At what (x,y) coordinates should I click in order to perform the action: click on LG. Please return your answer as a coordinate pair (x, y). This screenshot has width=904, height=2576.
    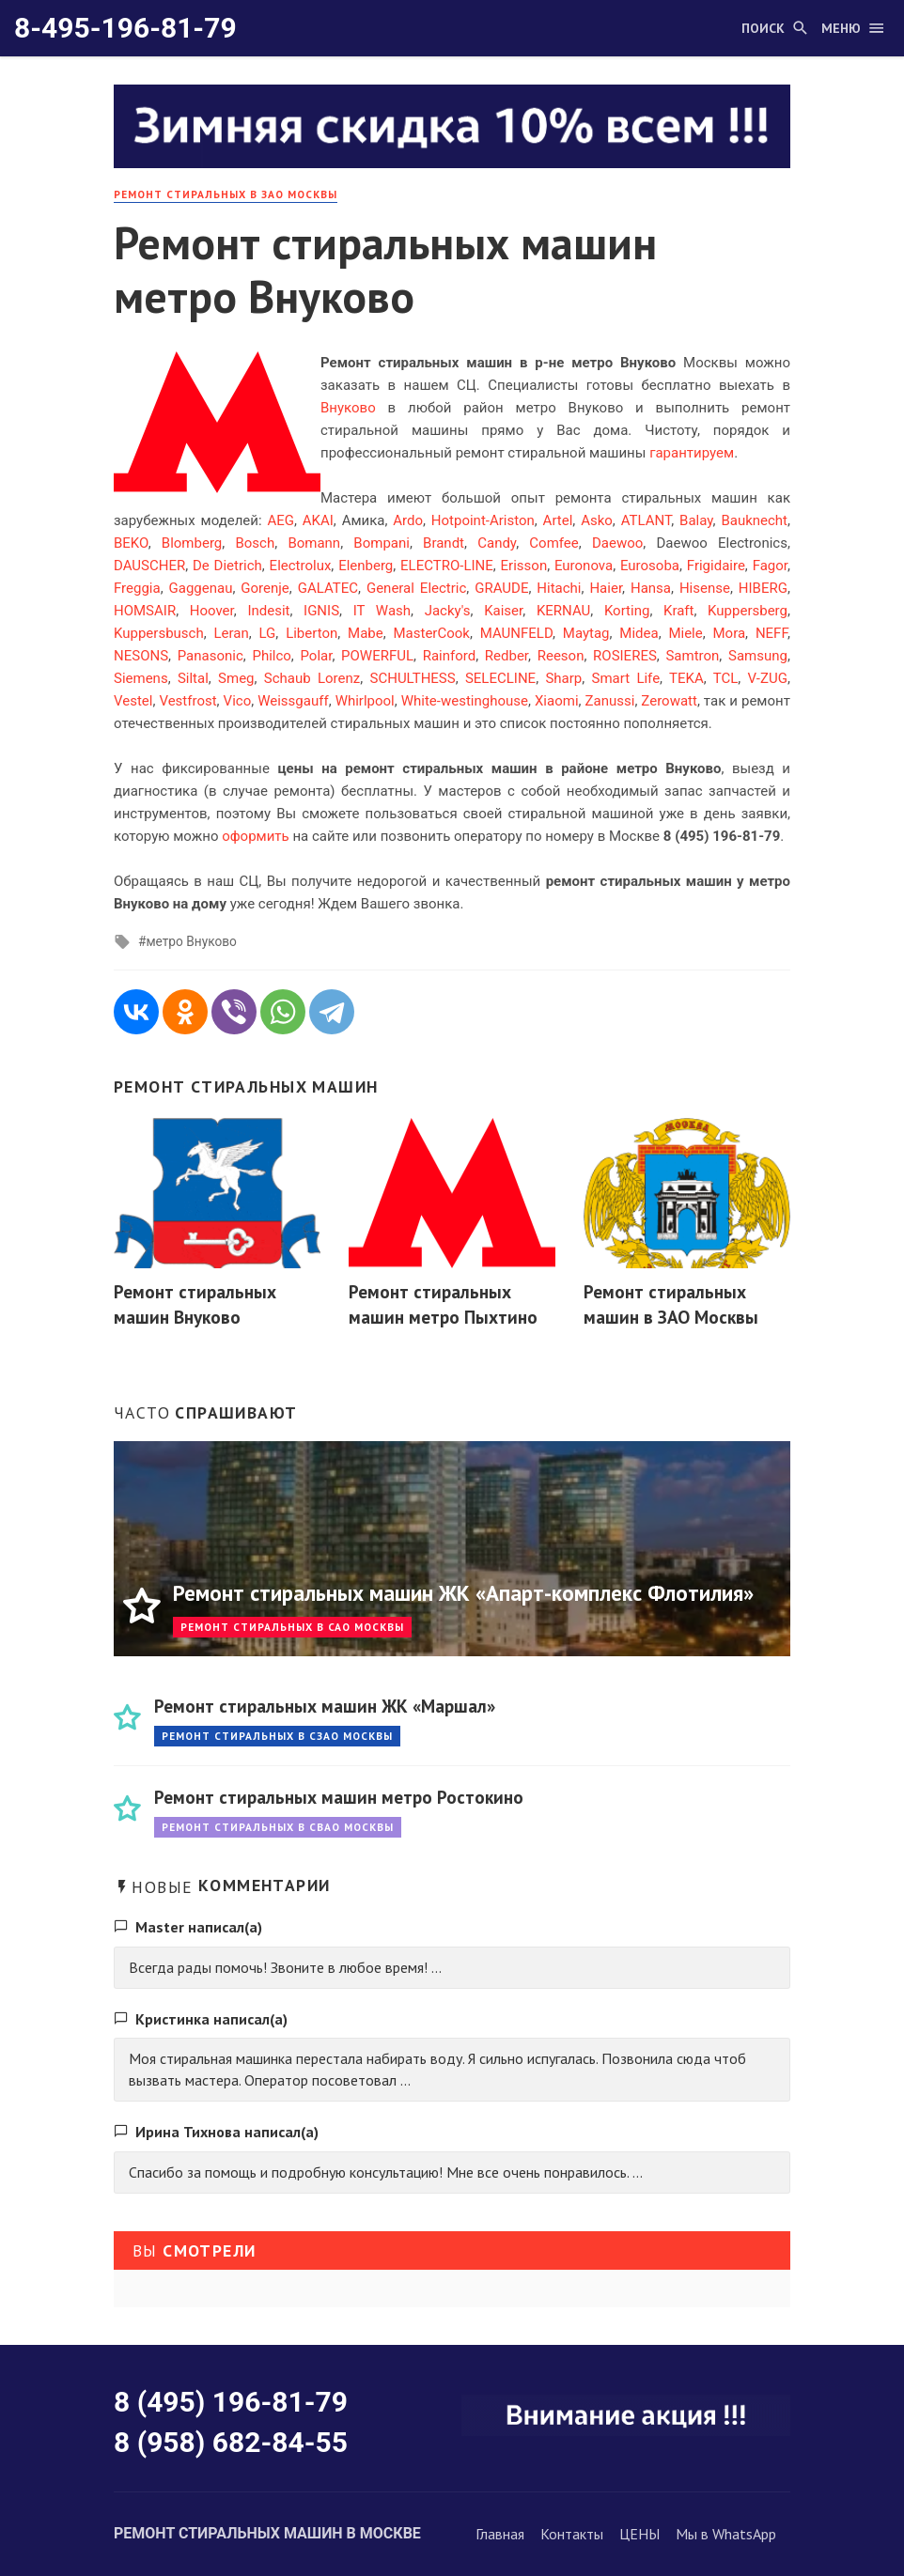
    Looking at the image, I should click on (267, 633).